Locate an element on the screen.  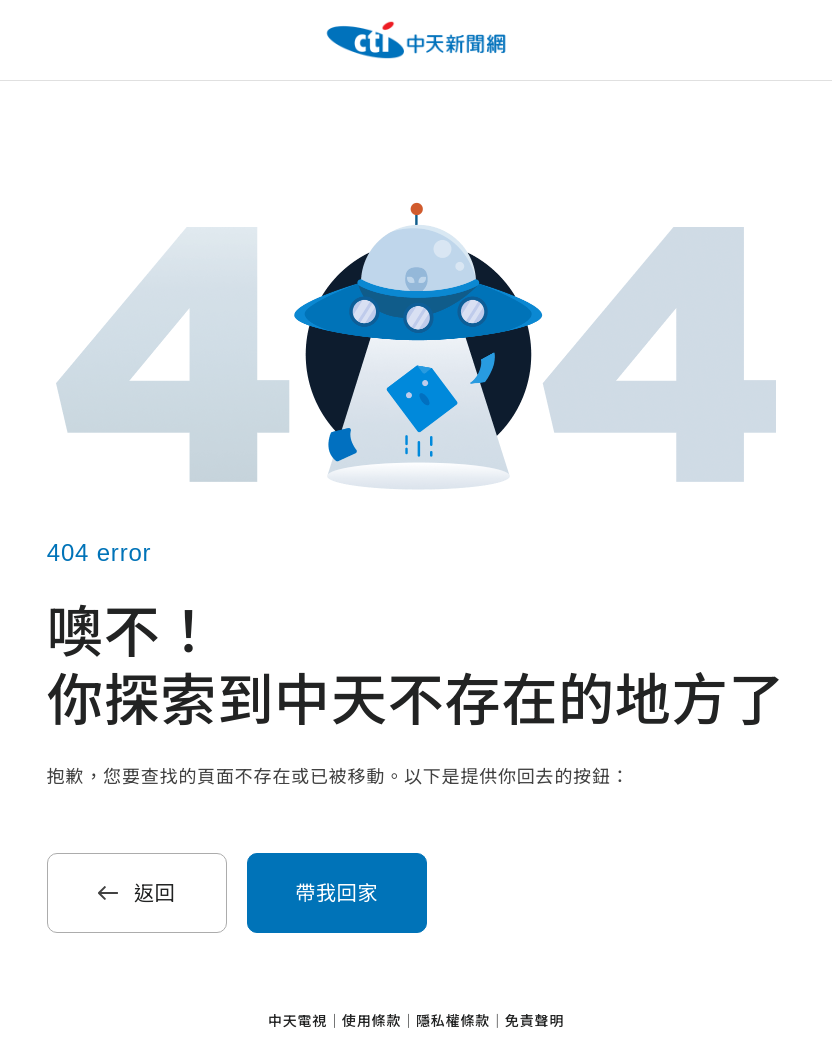
使用條款 is located at coordinates (371, 1021).